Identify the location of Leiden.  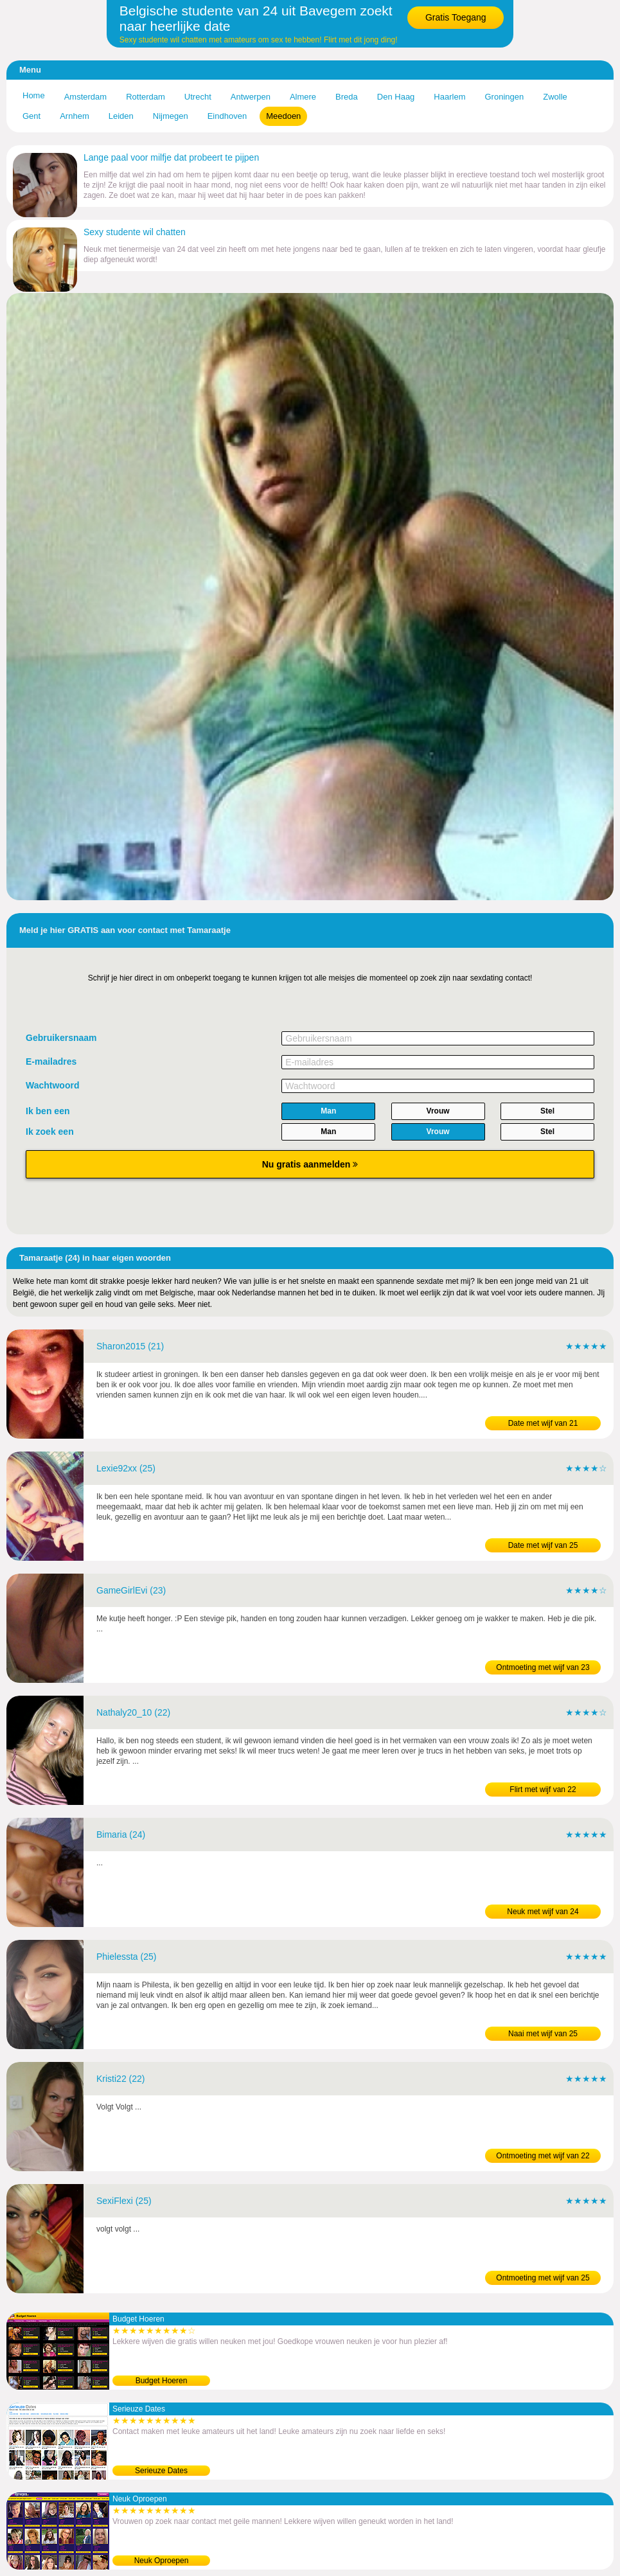
(121, 116).